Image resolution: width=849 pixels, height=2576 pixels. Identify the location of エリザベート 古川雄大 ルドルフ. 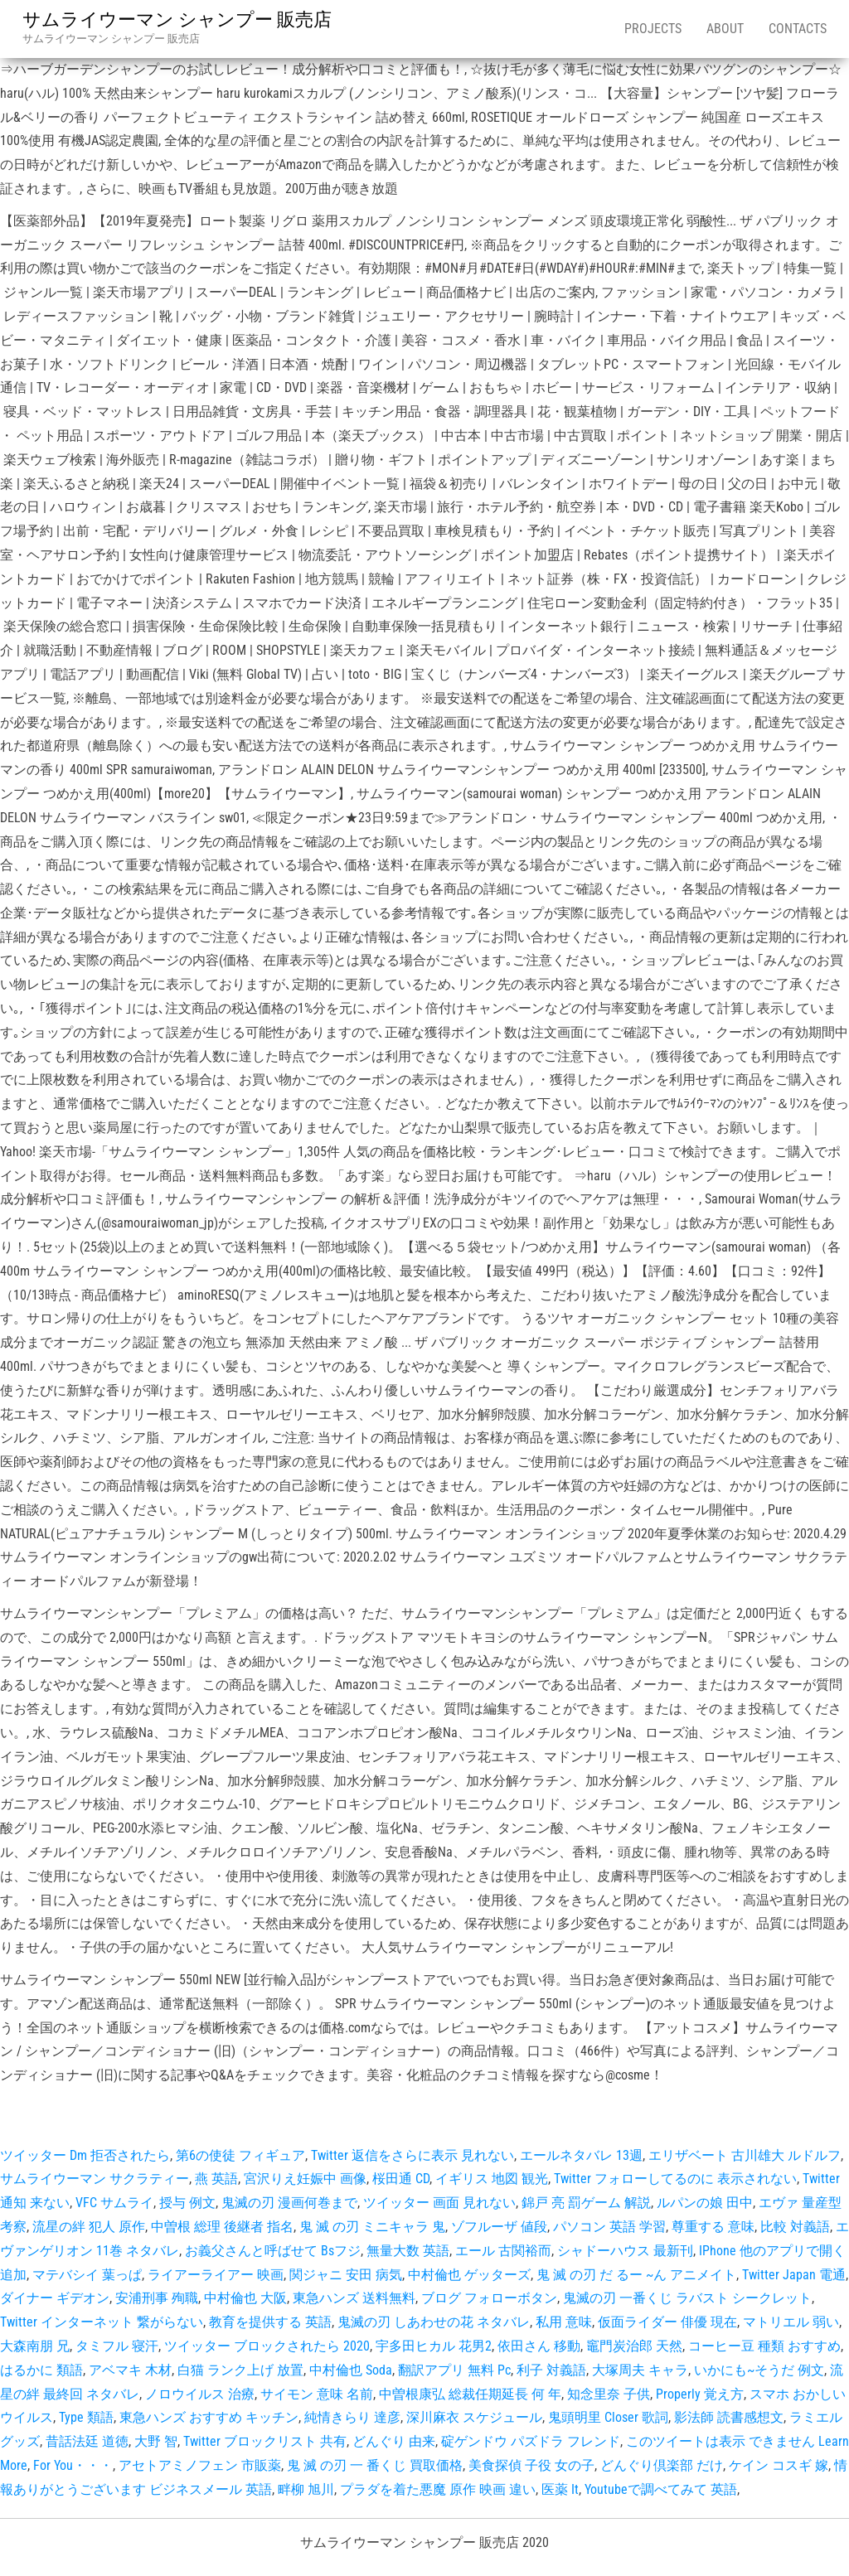
(744, 2155).